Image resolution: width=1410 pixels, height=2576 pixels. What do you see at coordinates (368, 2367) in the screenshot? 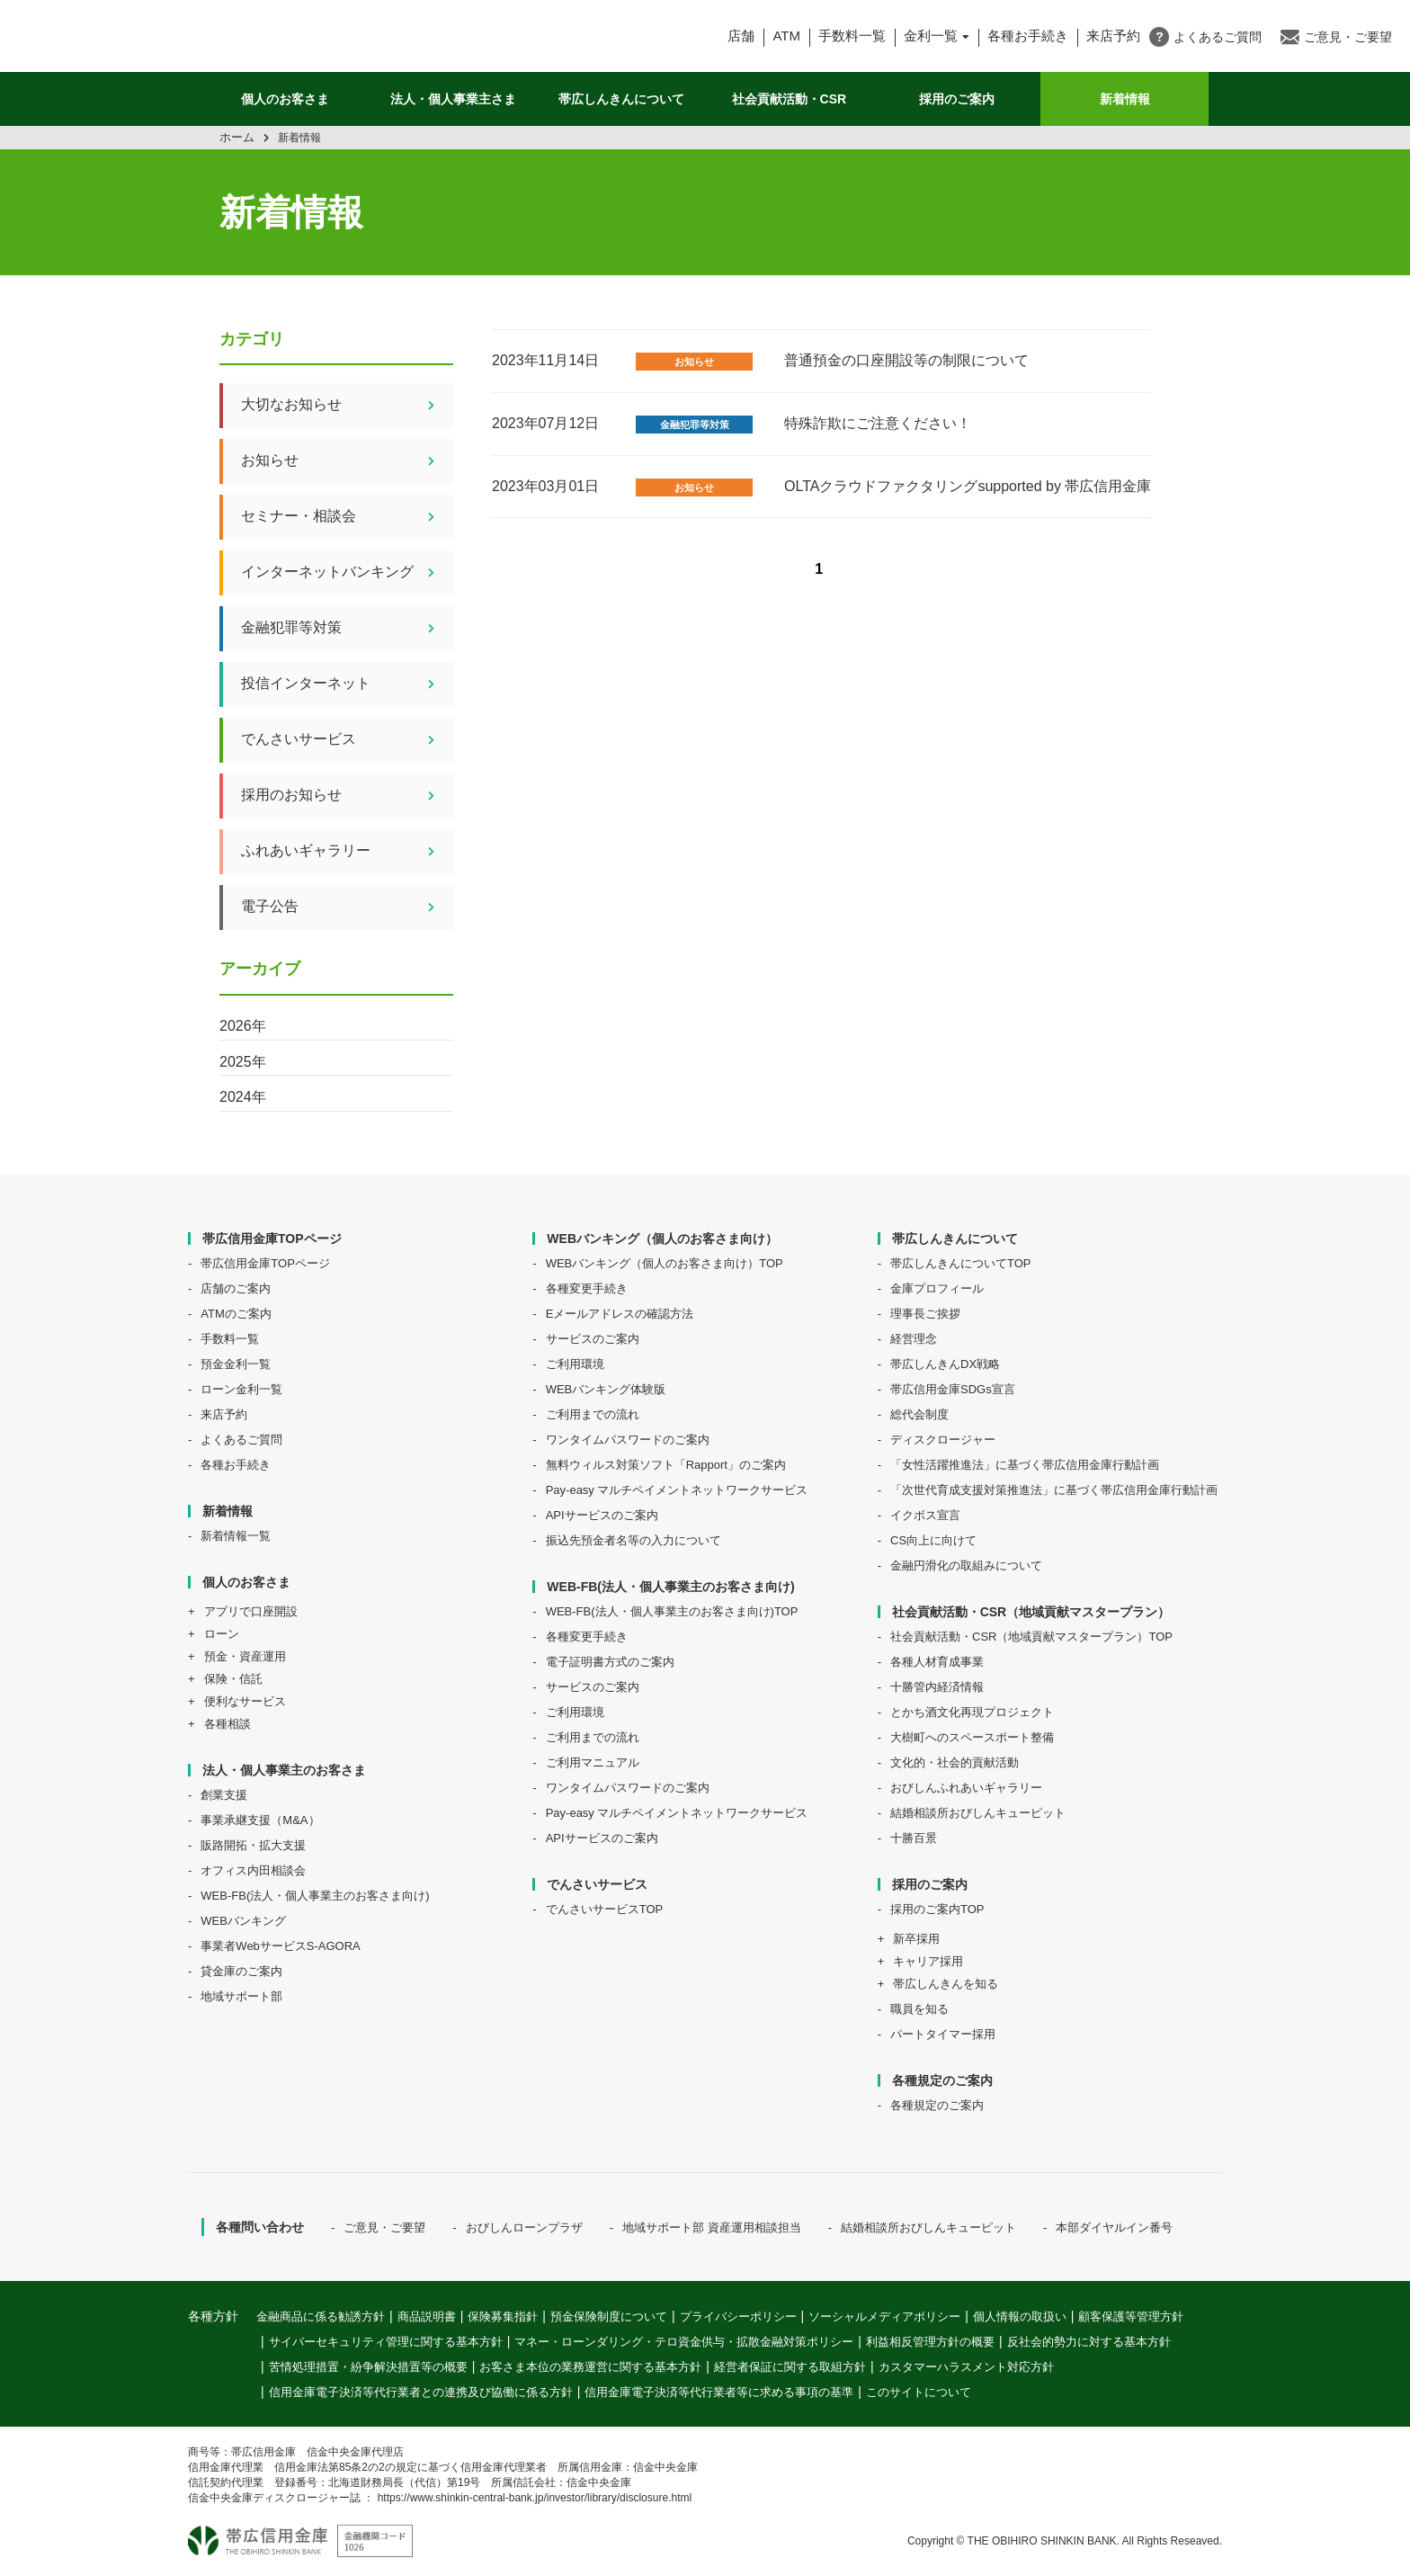
I see `苦情処理措置・紛争解決措置等の概要` at bounding box center [368, 2367].